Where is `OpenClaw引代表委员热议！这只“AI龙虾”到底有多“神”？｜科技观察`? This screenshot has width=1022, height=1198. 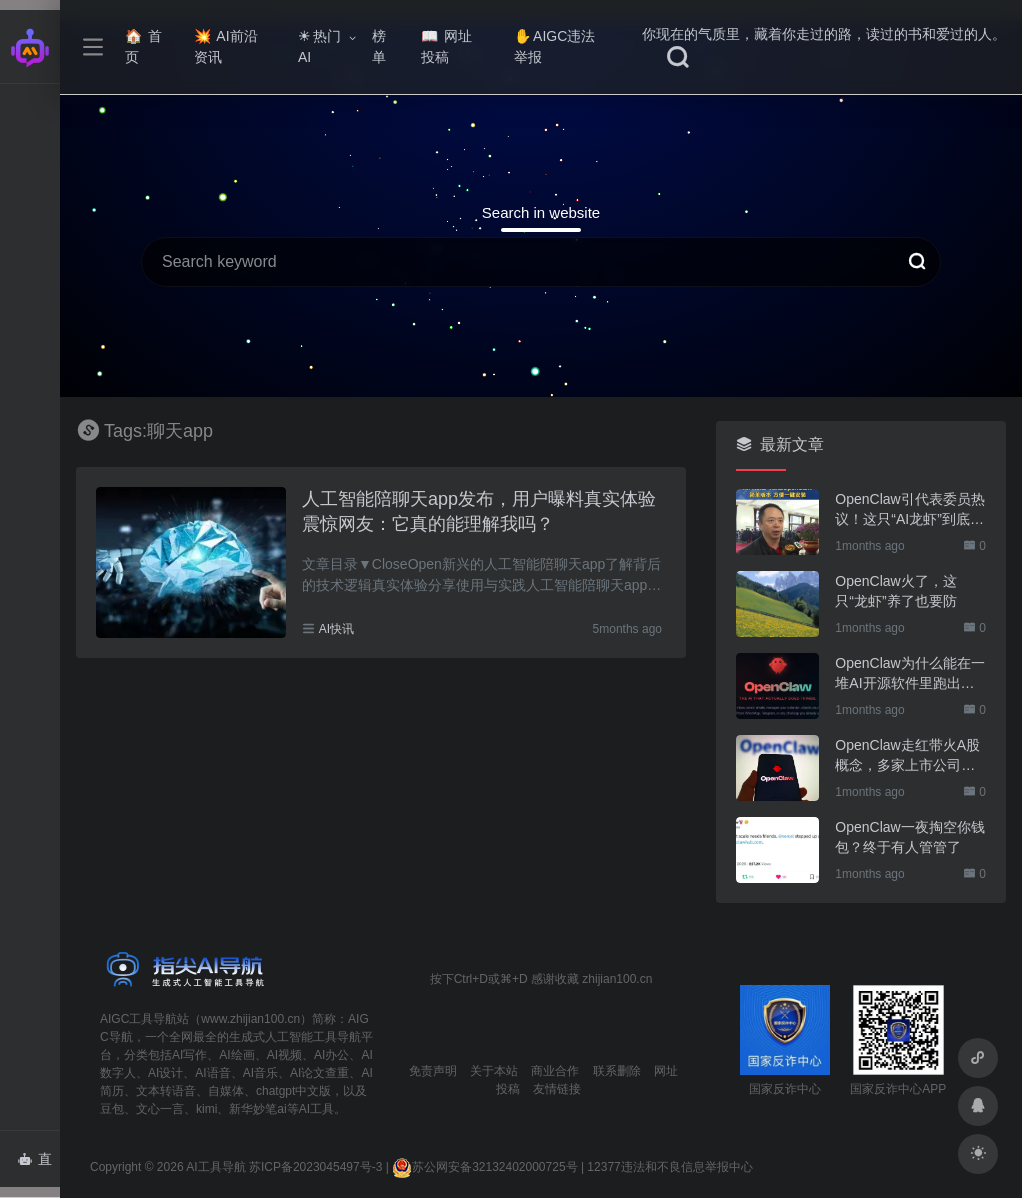
OpenClaw引代表委员热议！这只“AI龙虾”到底有多“神”？｜科技观察 is located at coordinates (909, 510).